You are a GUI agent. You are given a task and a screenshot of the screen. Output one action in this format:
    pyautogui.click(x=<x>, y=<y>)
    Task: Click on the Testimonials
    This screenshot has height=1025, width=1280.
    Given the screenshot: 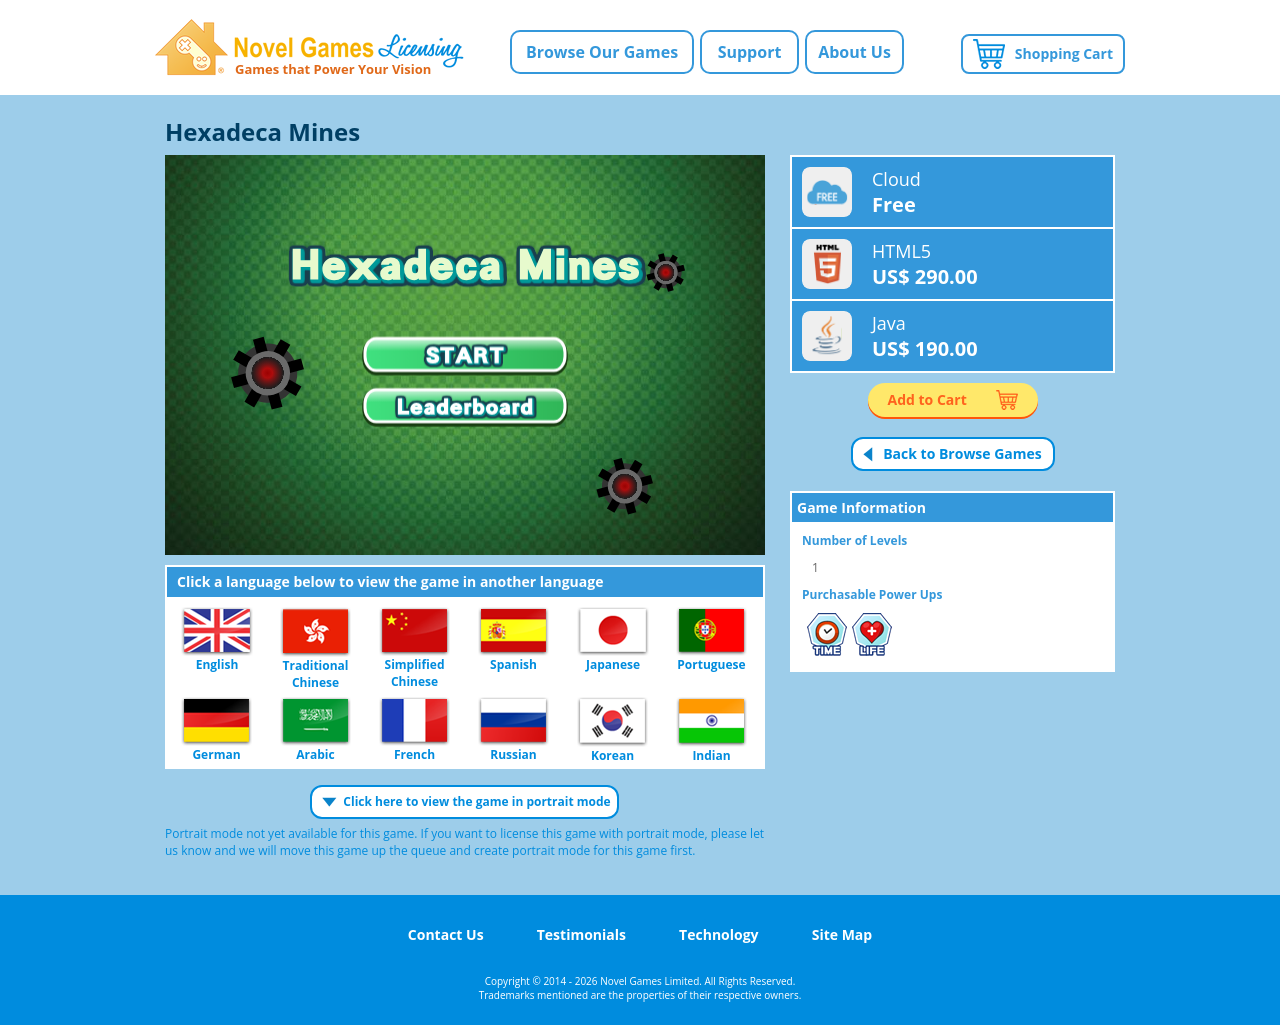 What is the action you would take?
    pyautogui.click(x=581, y=934)
    